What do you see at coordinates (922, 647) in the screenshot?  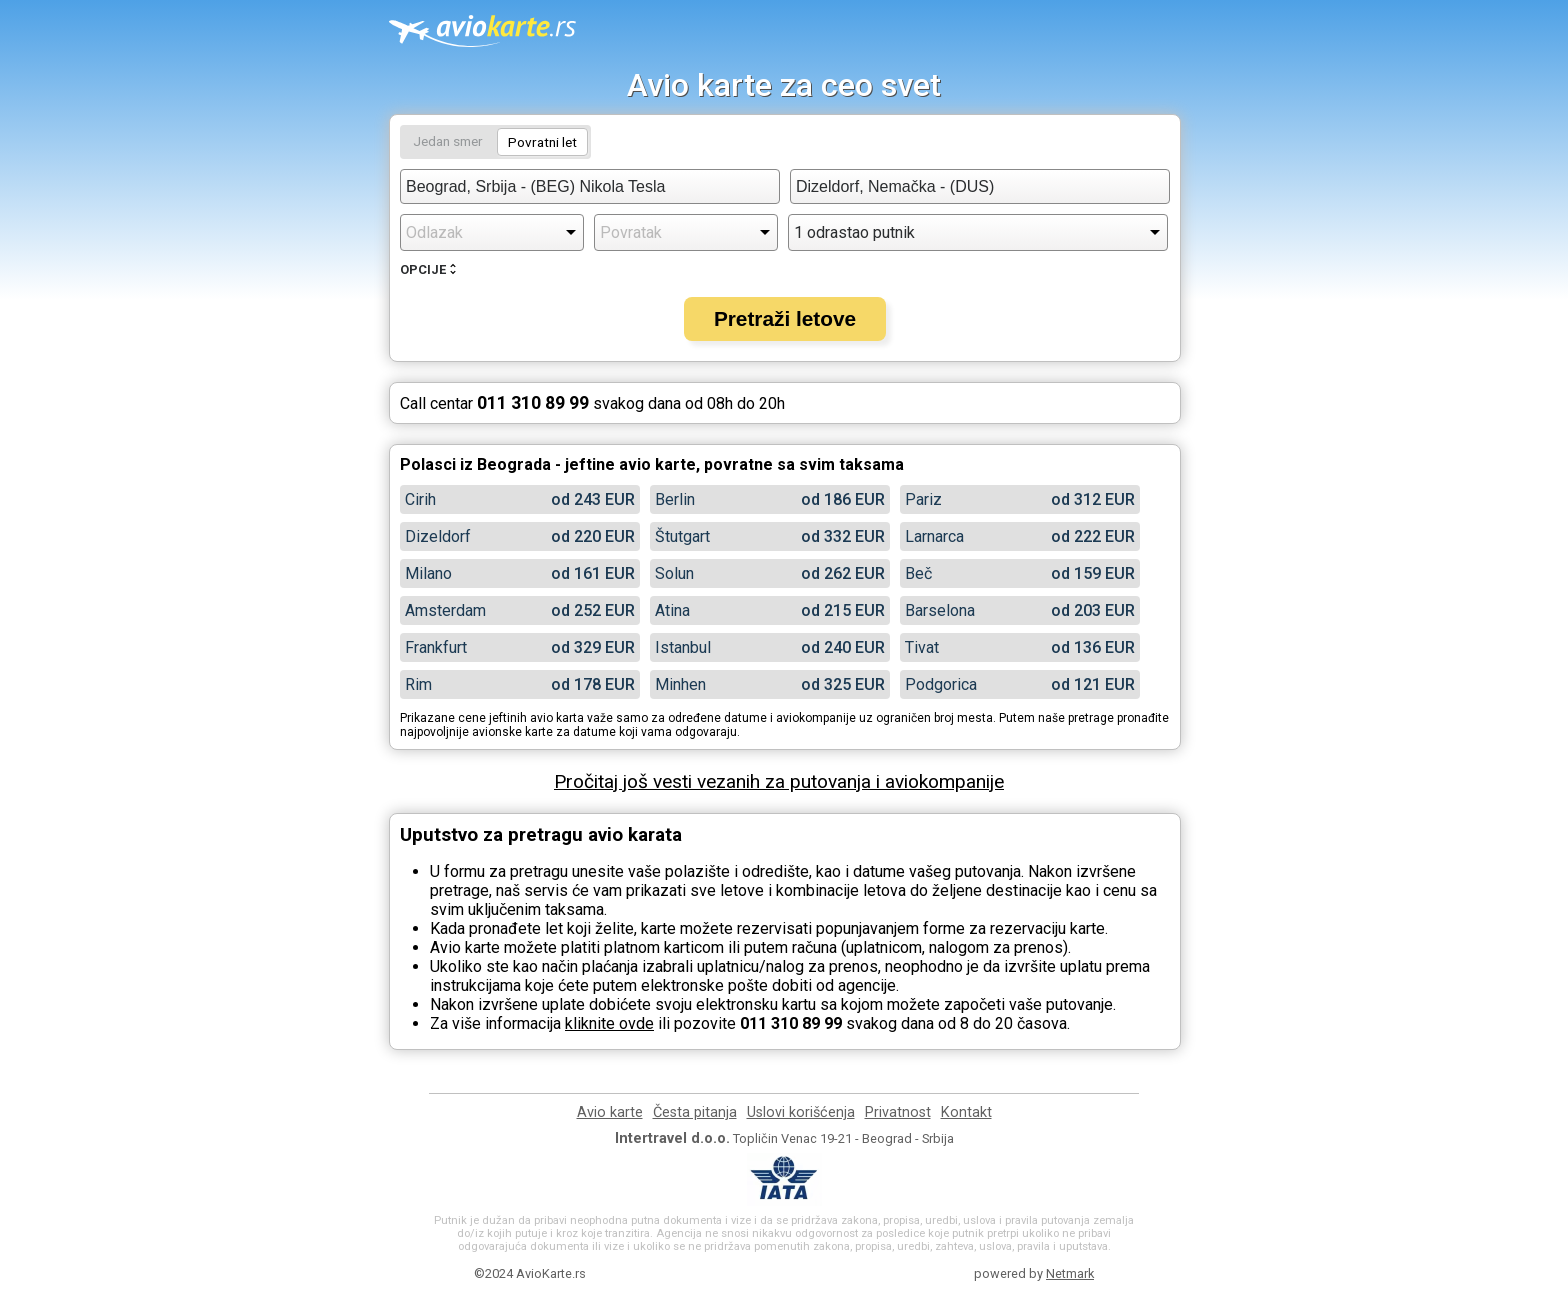 I see `Tivat` at bounding box center [922, 647].